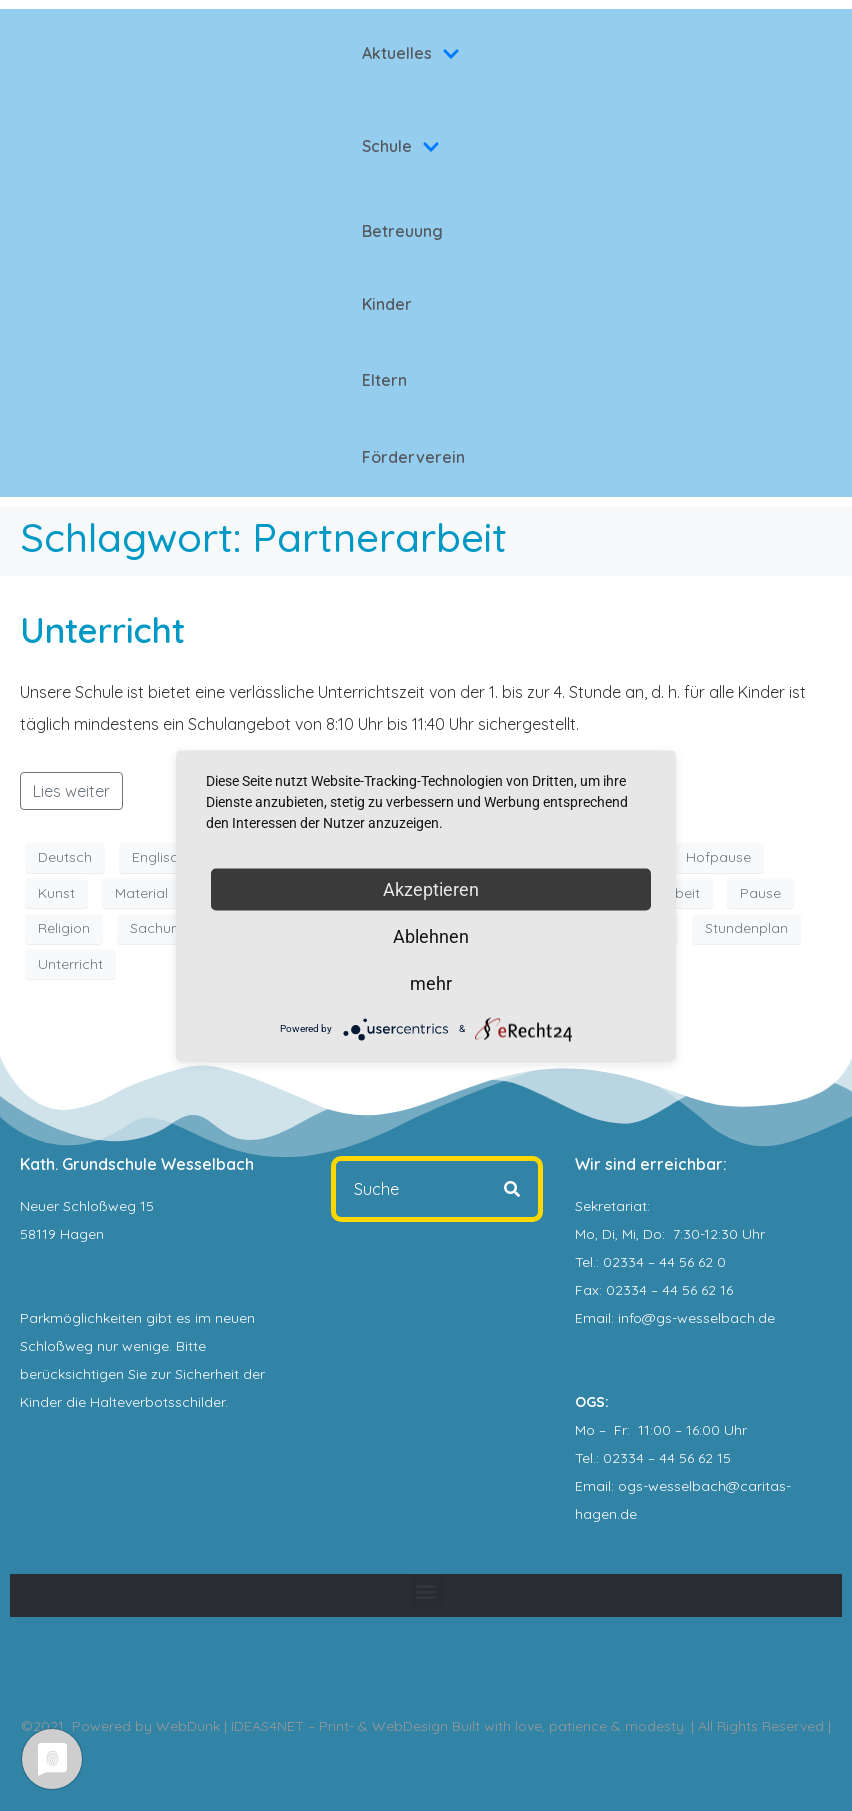 The image size is (852, 1811). What do you see at coordinates (411, 53) in the screenshot?
I see `Aktuelles` at bounding box center [411, 53].